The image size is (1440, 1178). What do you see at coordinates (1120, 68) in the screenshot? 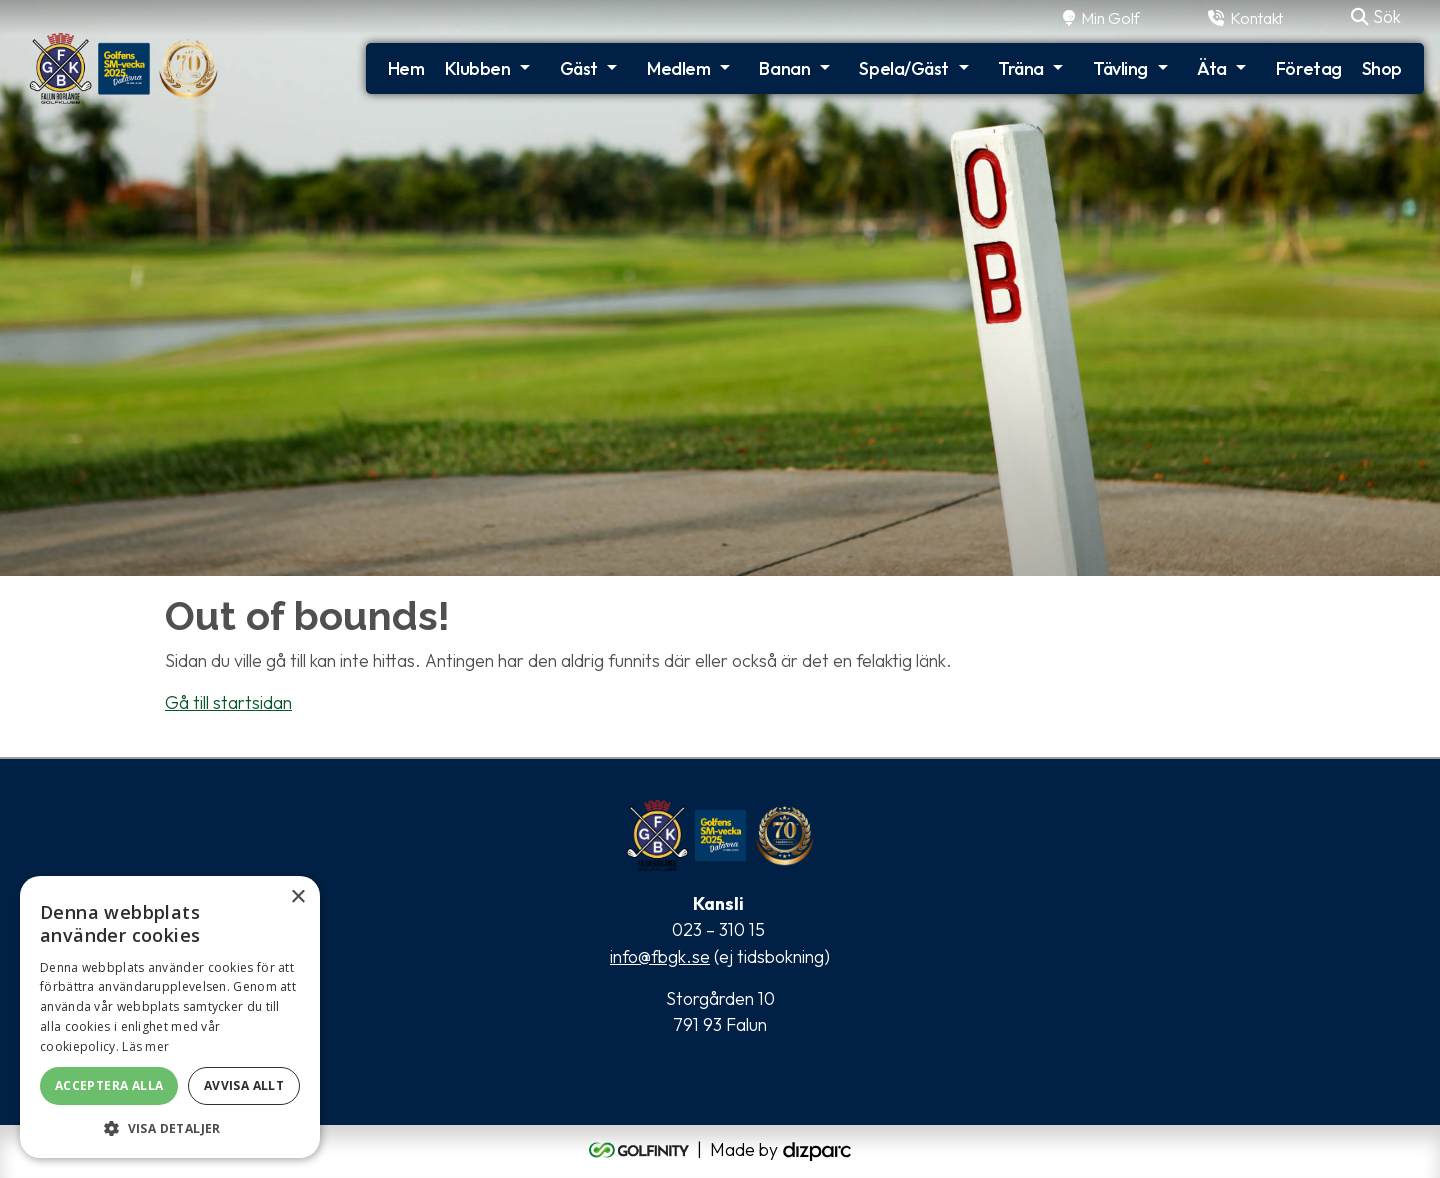
I see `Tävling` at bounding box center [1120, 68].